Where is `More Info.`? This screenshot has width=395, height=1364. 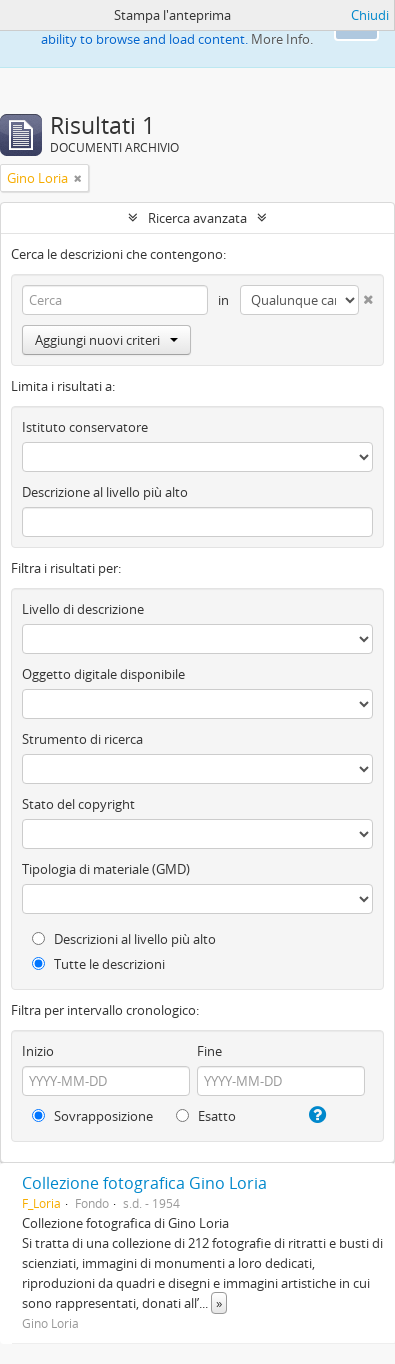
More Info. is located at coordinates (282, 39).